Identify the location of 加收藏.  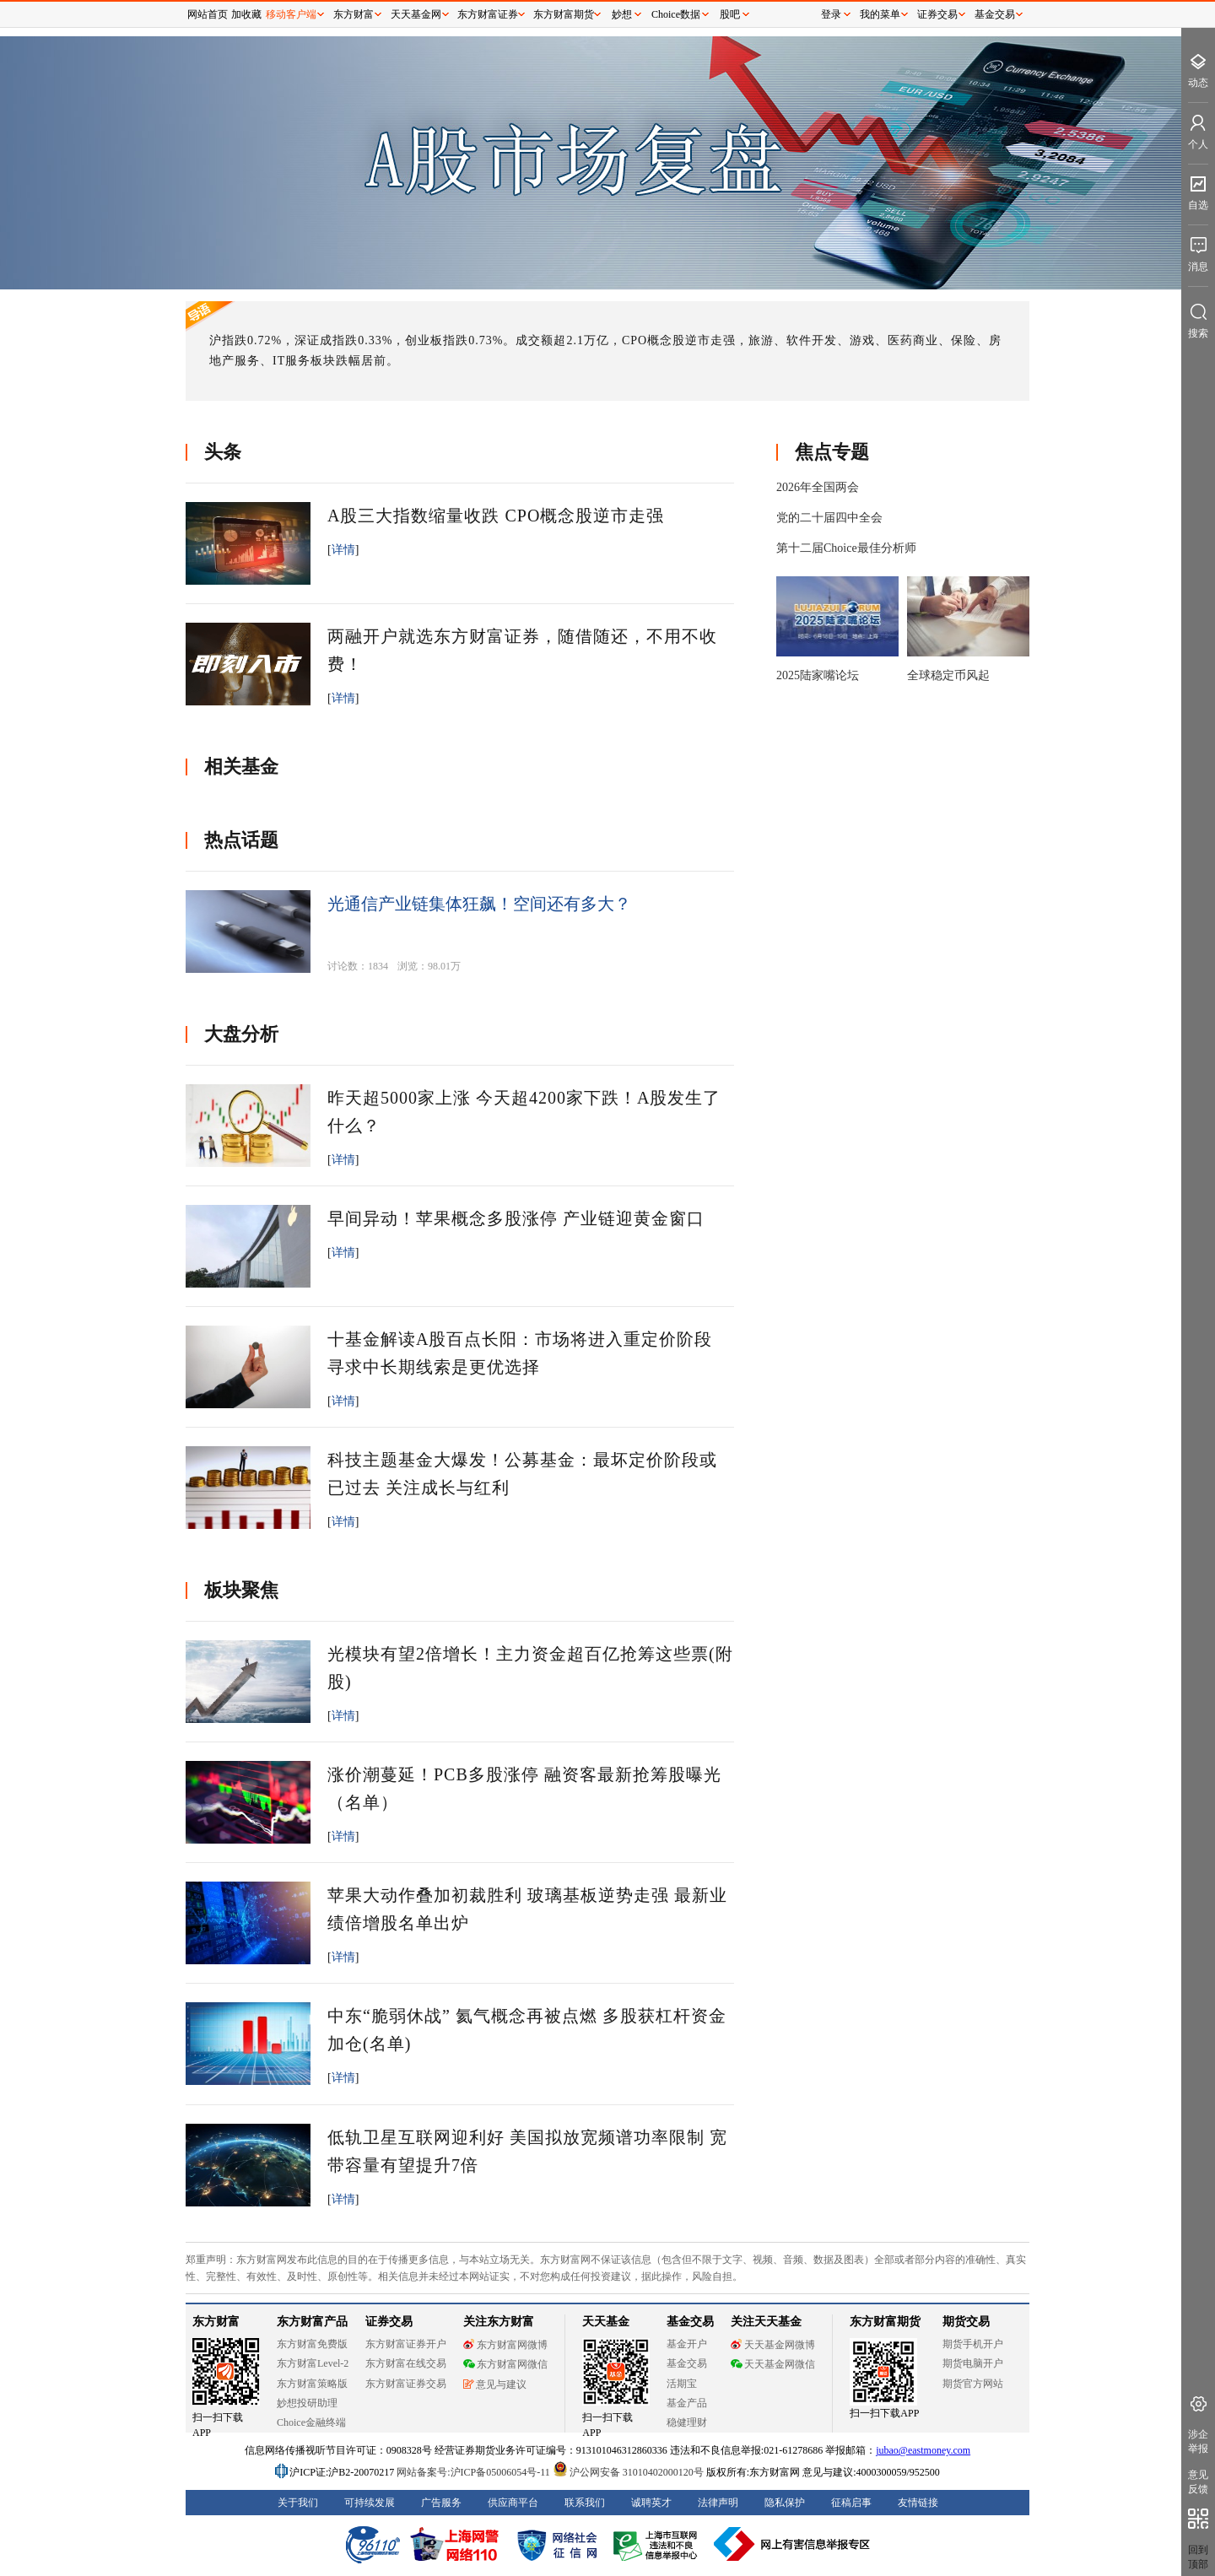
(246, 14).